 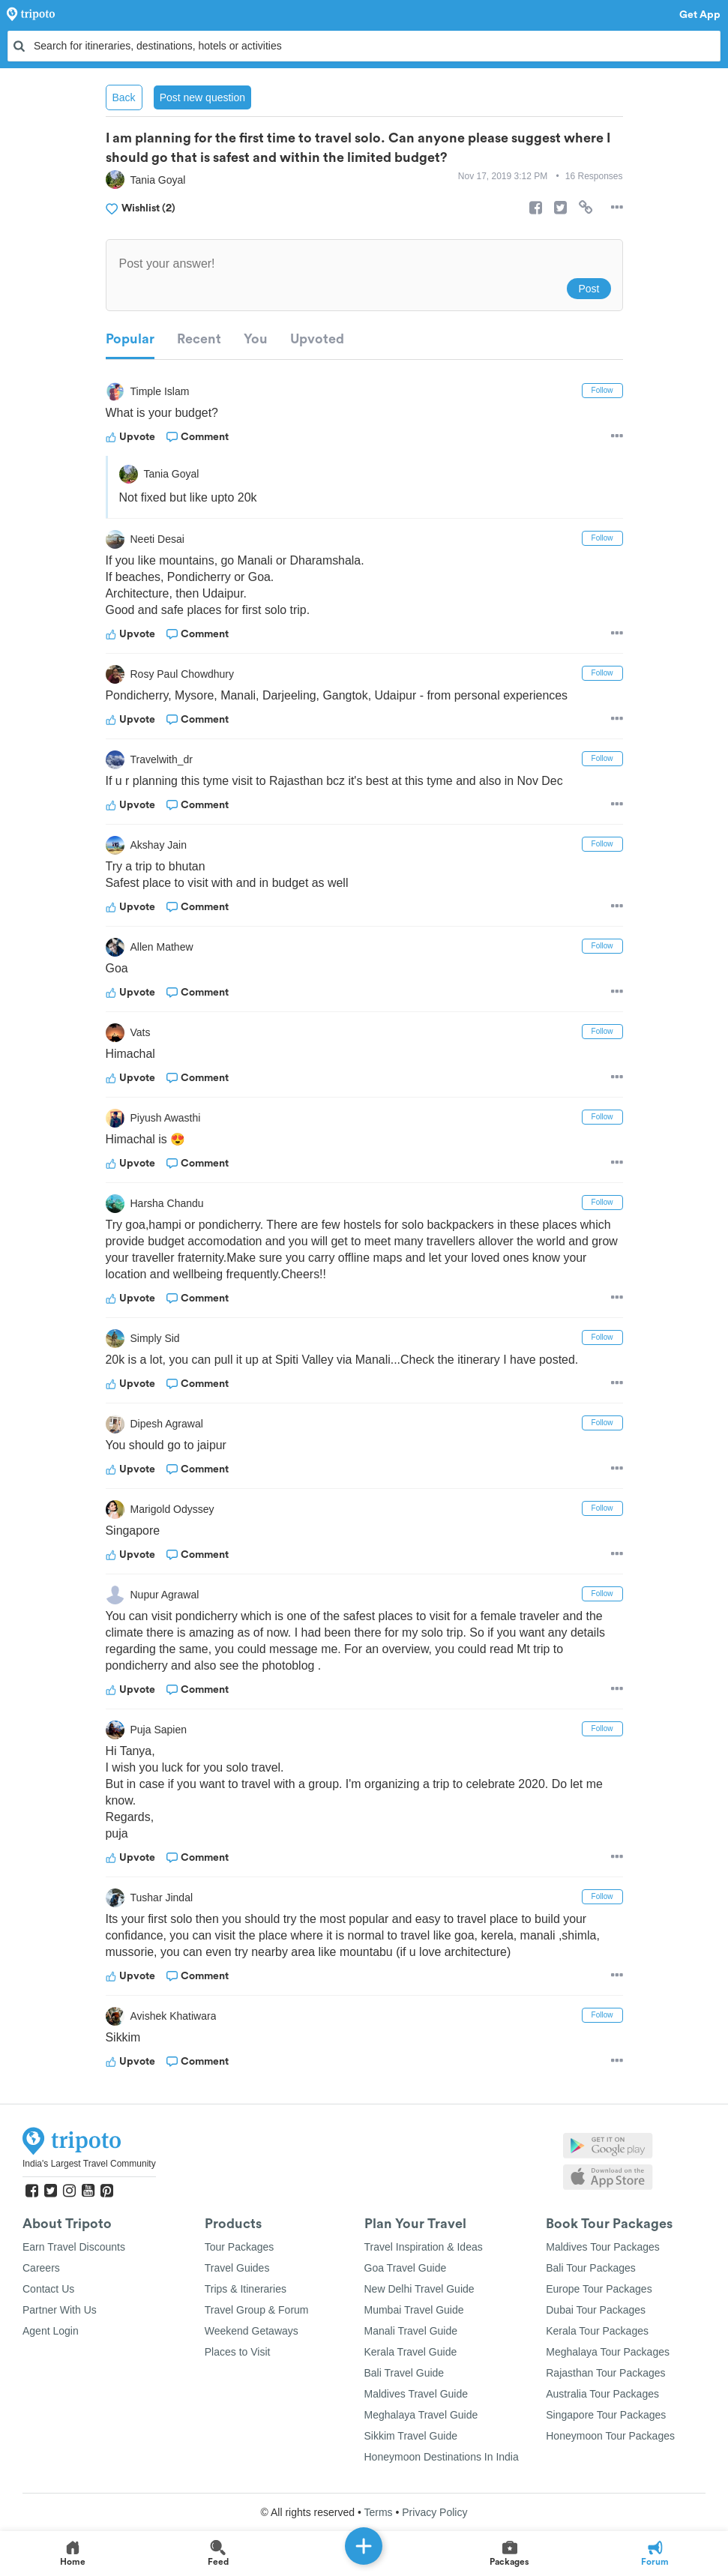 What do you see at coordinates (257, 2310) in the screenshot?
I see `Travel Group & Forum` at bounding box center [257, 2310].